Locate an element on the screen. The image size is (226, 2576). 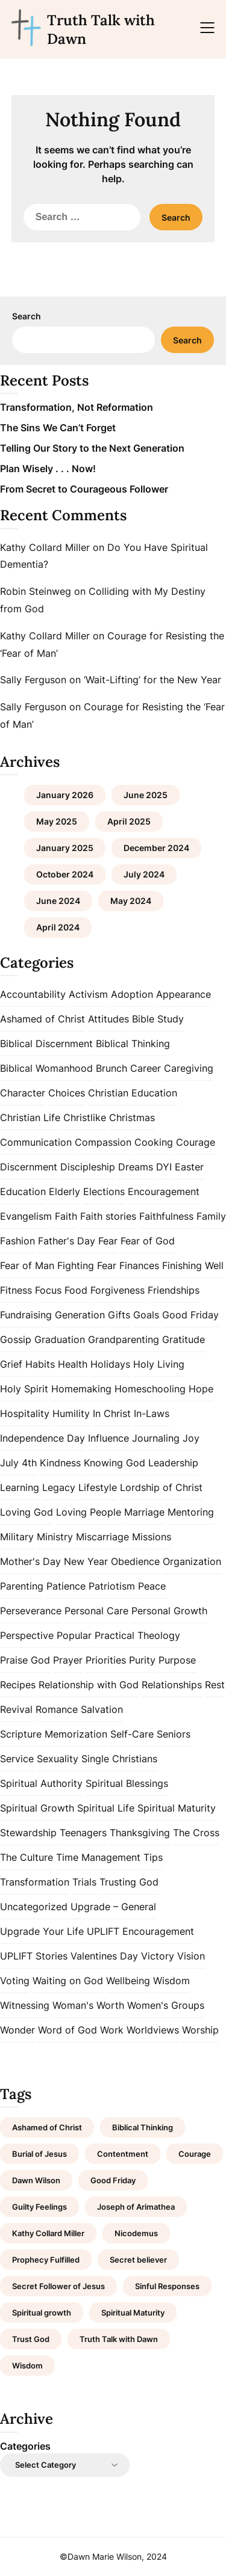
Wonder is located at coordinates (17, 2030).